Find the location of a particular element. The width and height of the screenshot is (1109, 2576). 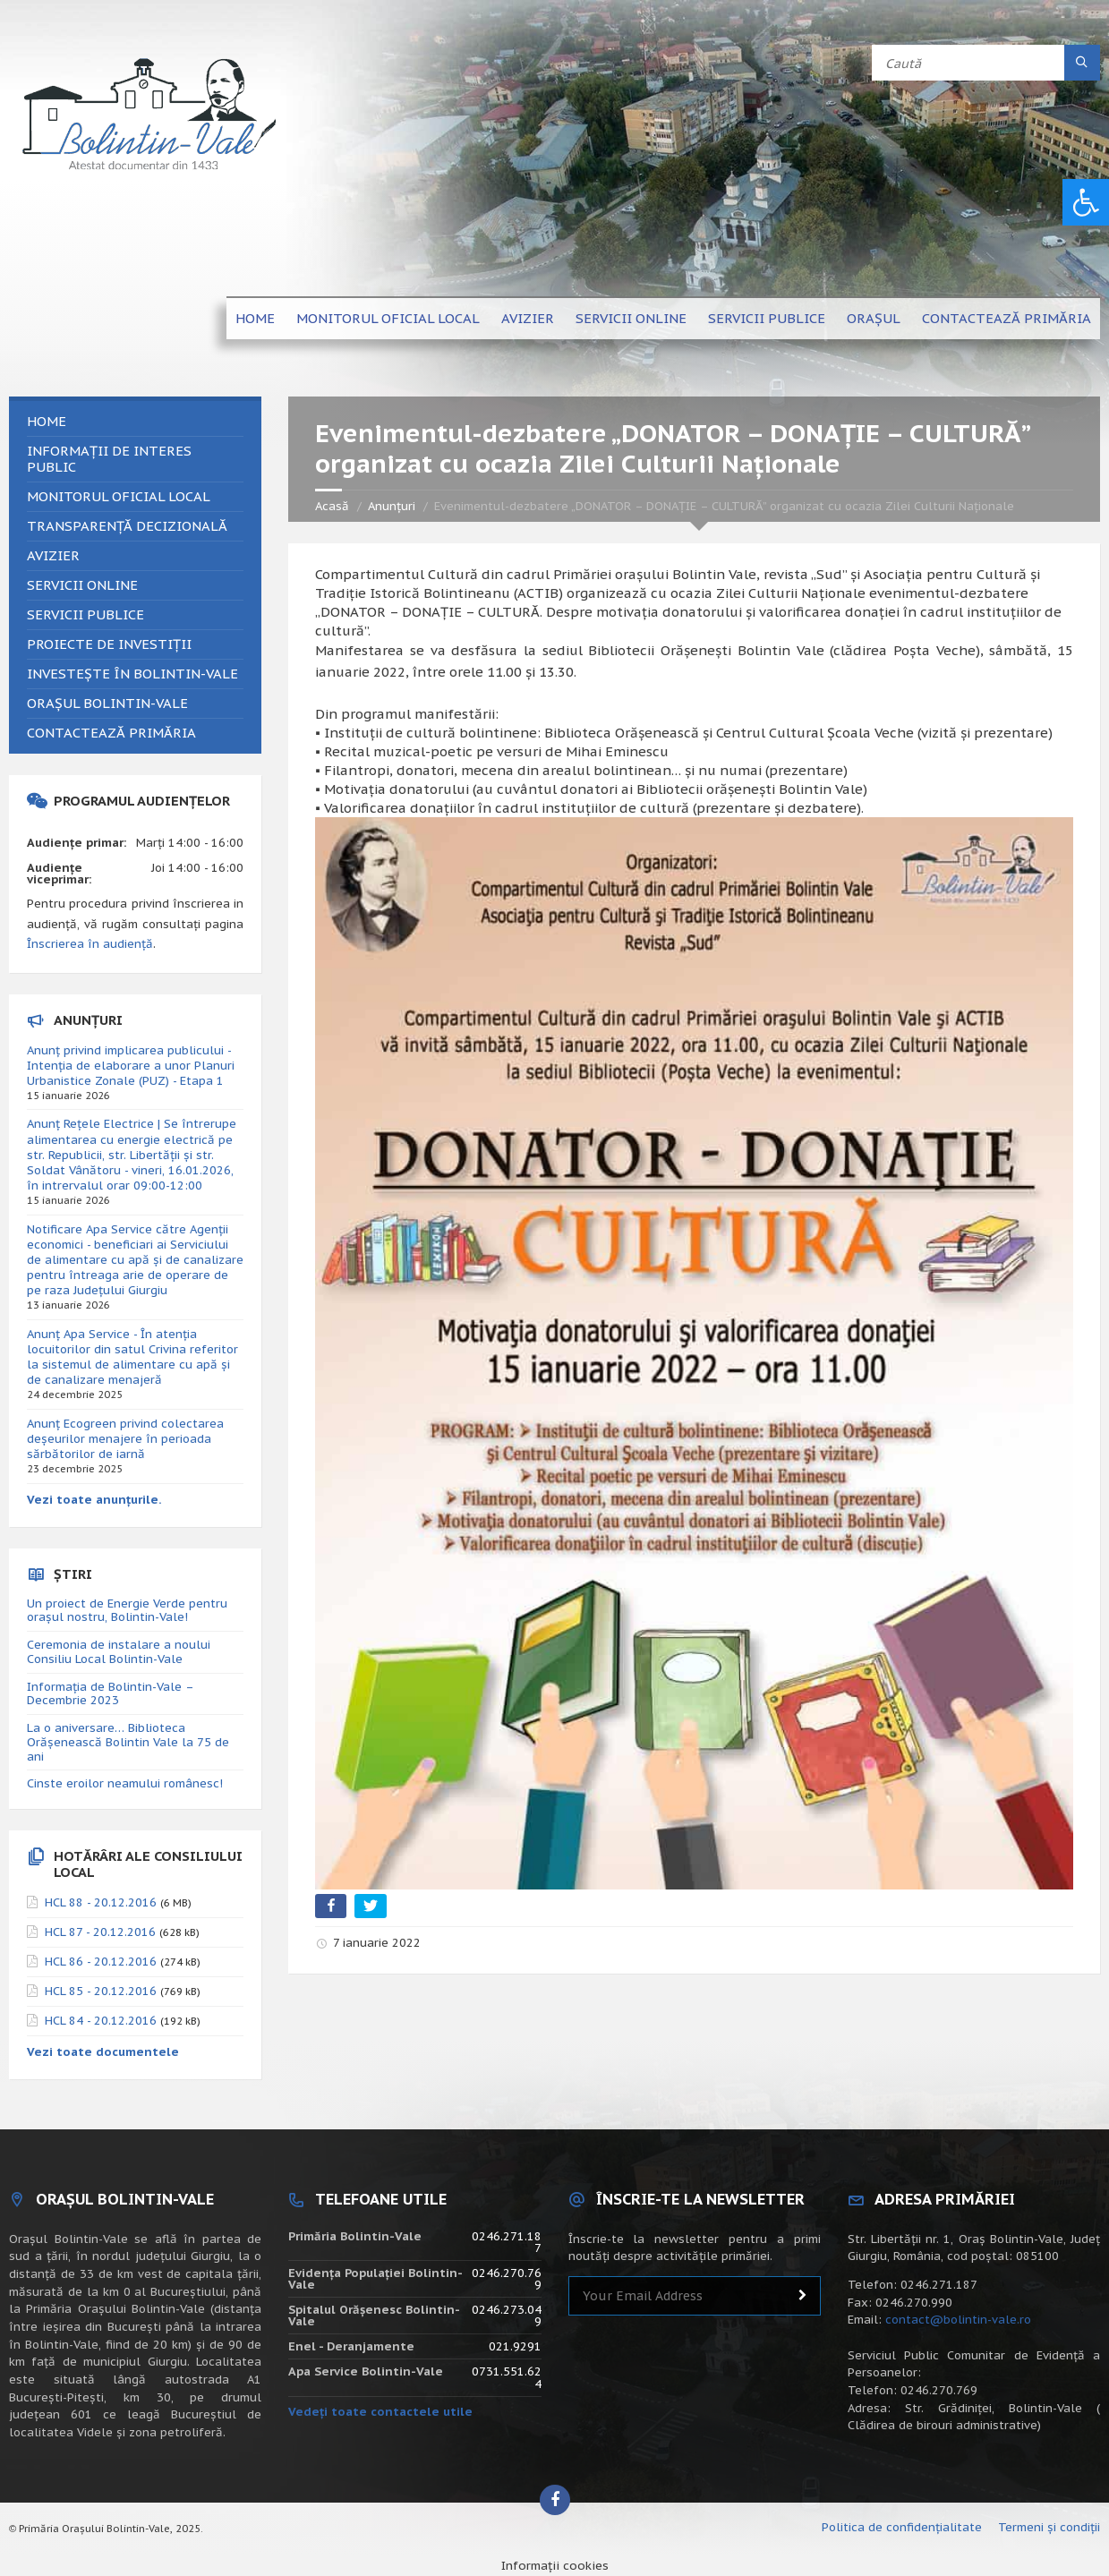

Vezi toate documentele is located at coordinates (103, 2052).